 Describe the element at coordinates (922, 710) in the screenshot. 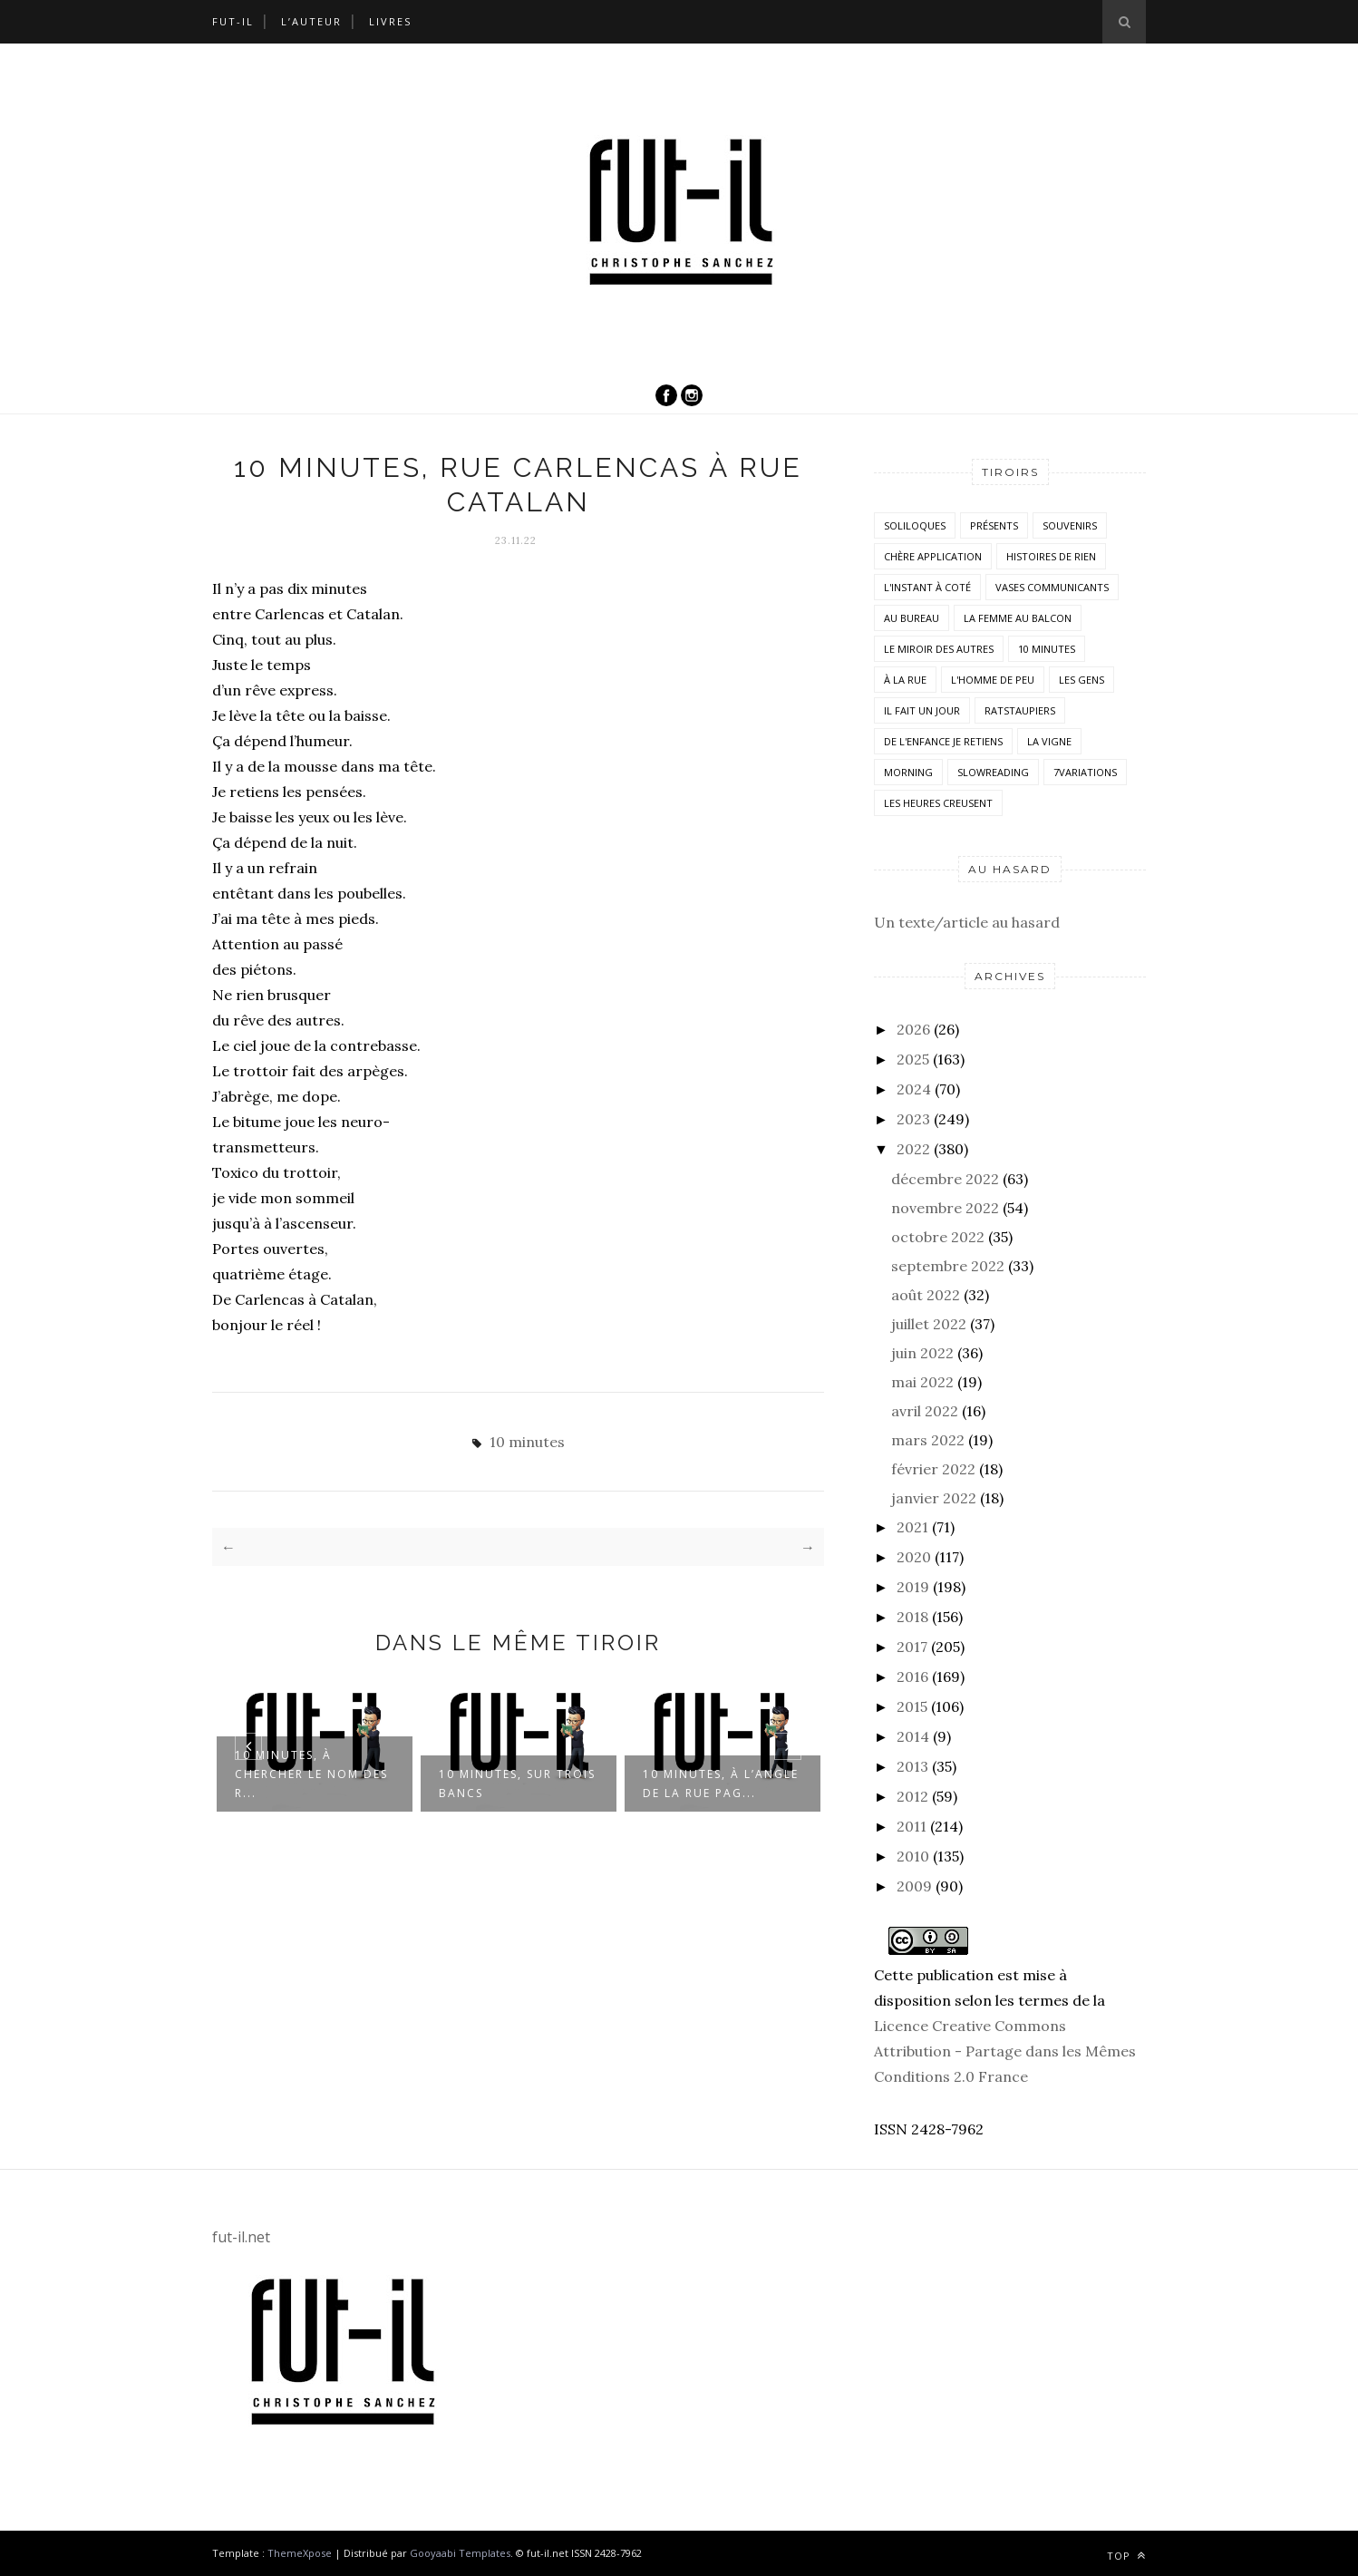

I see `Il fait un jour` at that location.